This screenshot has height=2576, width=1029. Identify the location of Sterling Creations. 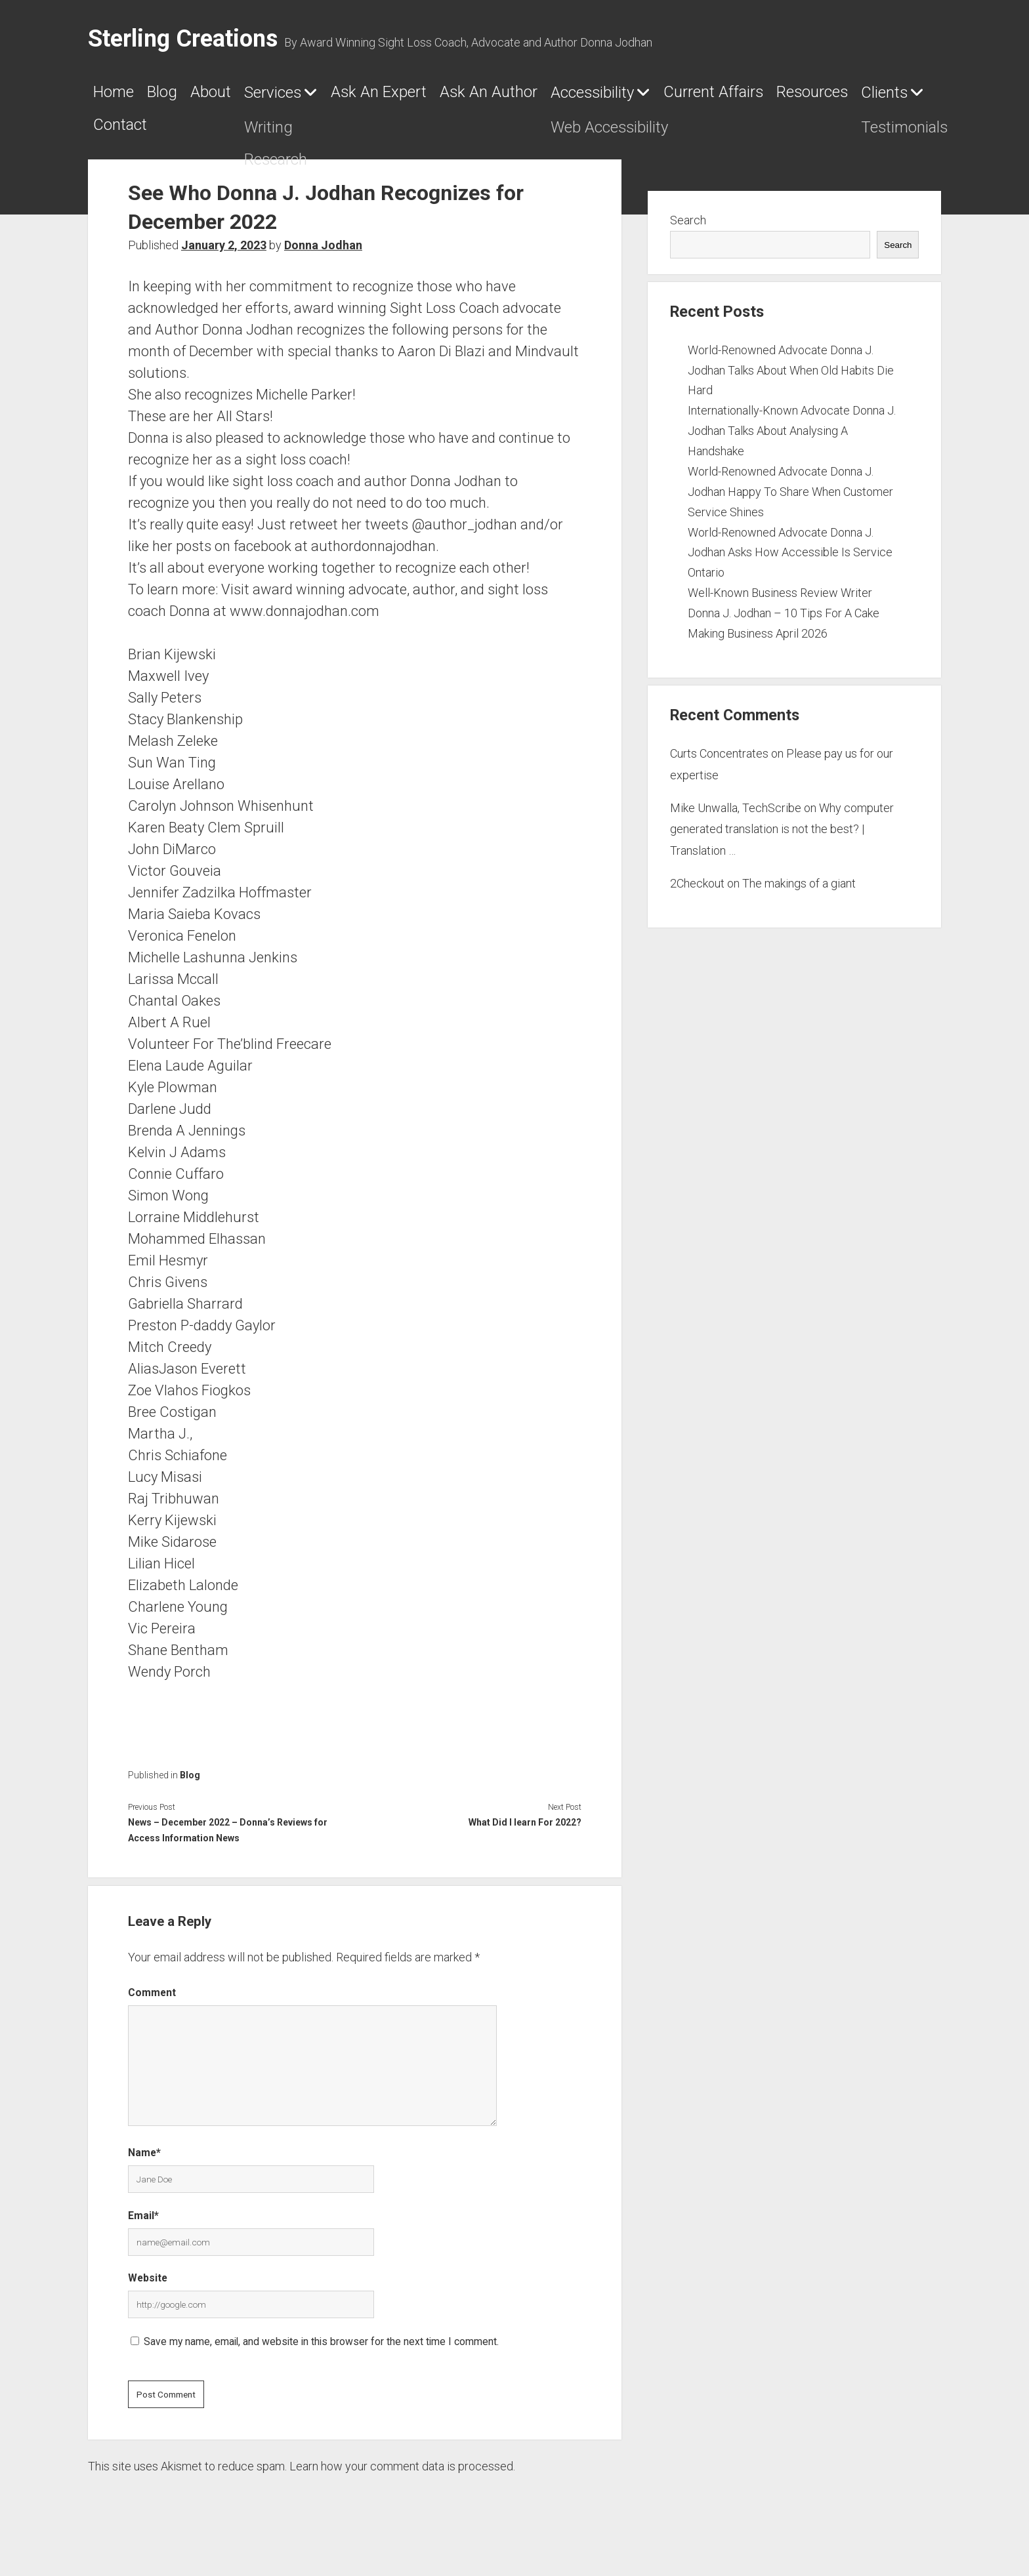
(183, 38).